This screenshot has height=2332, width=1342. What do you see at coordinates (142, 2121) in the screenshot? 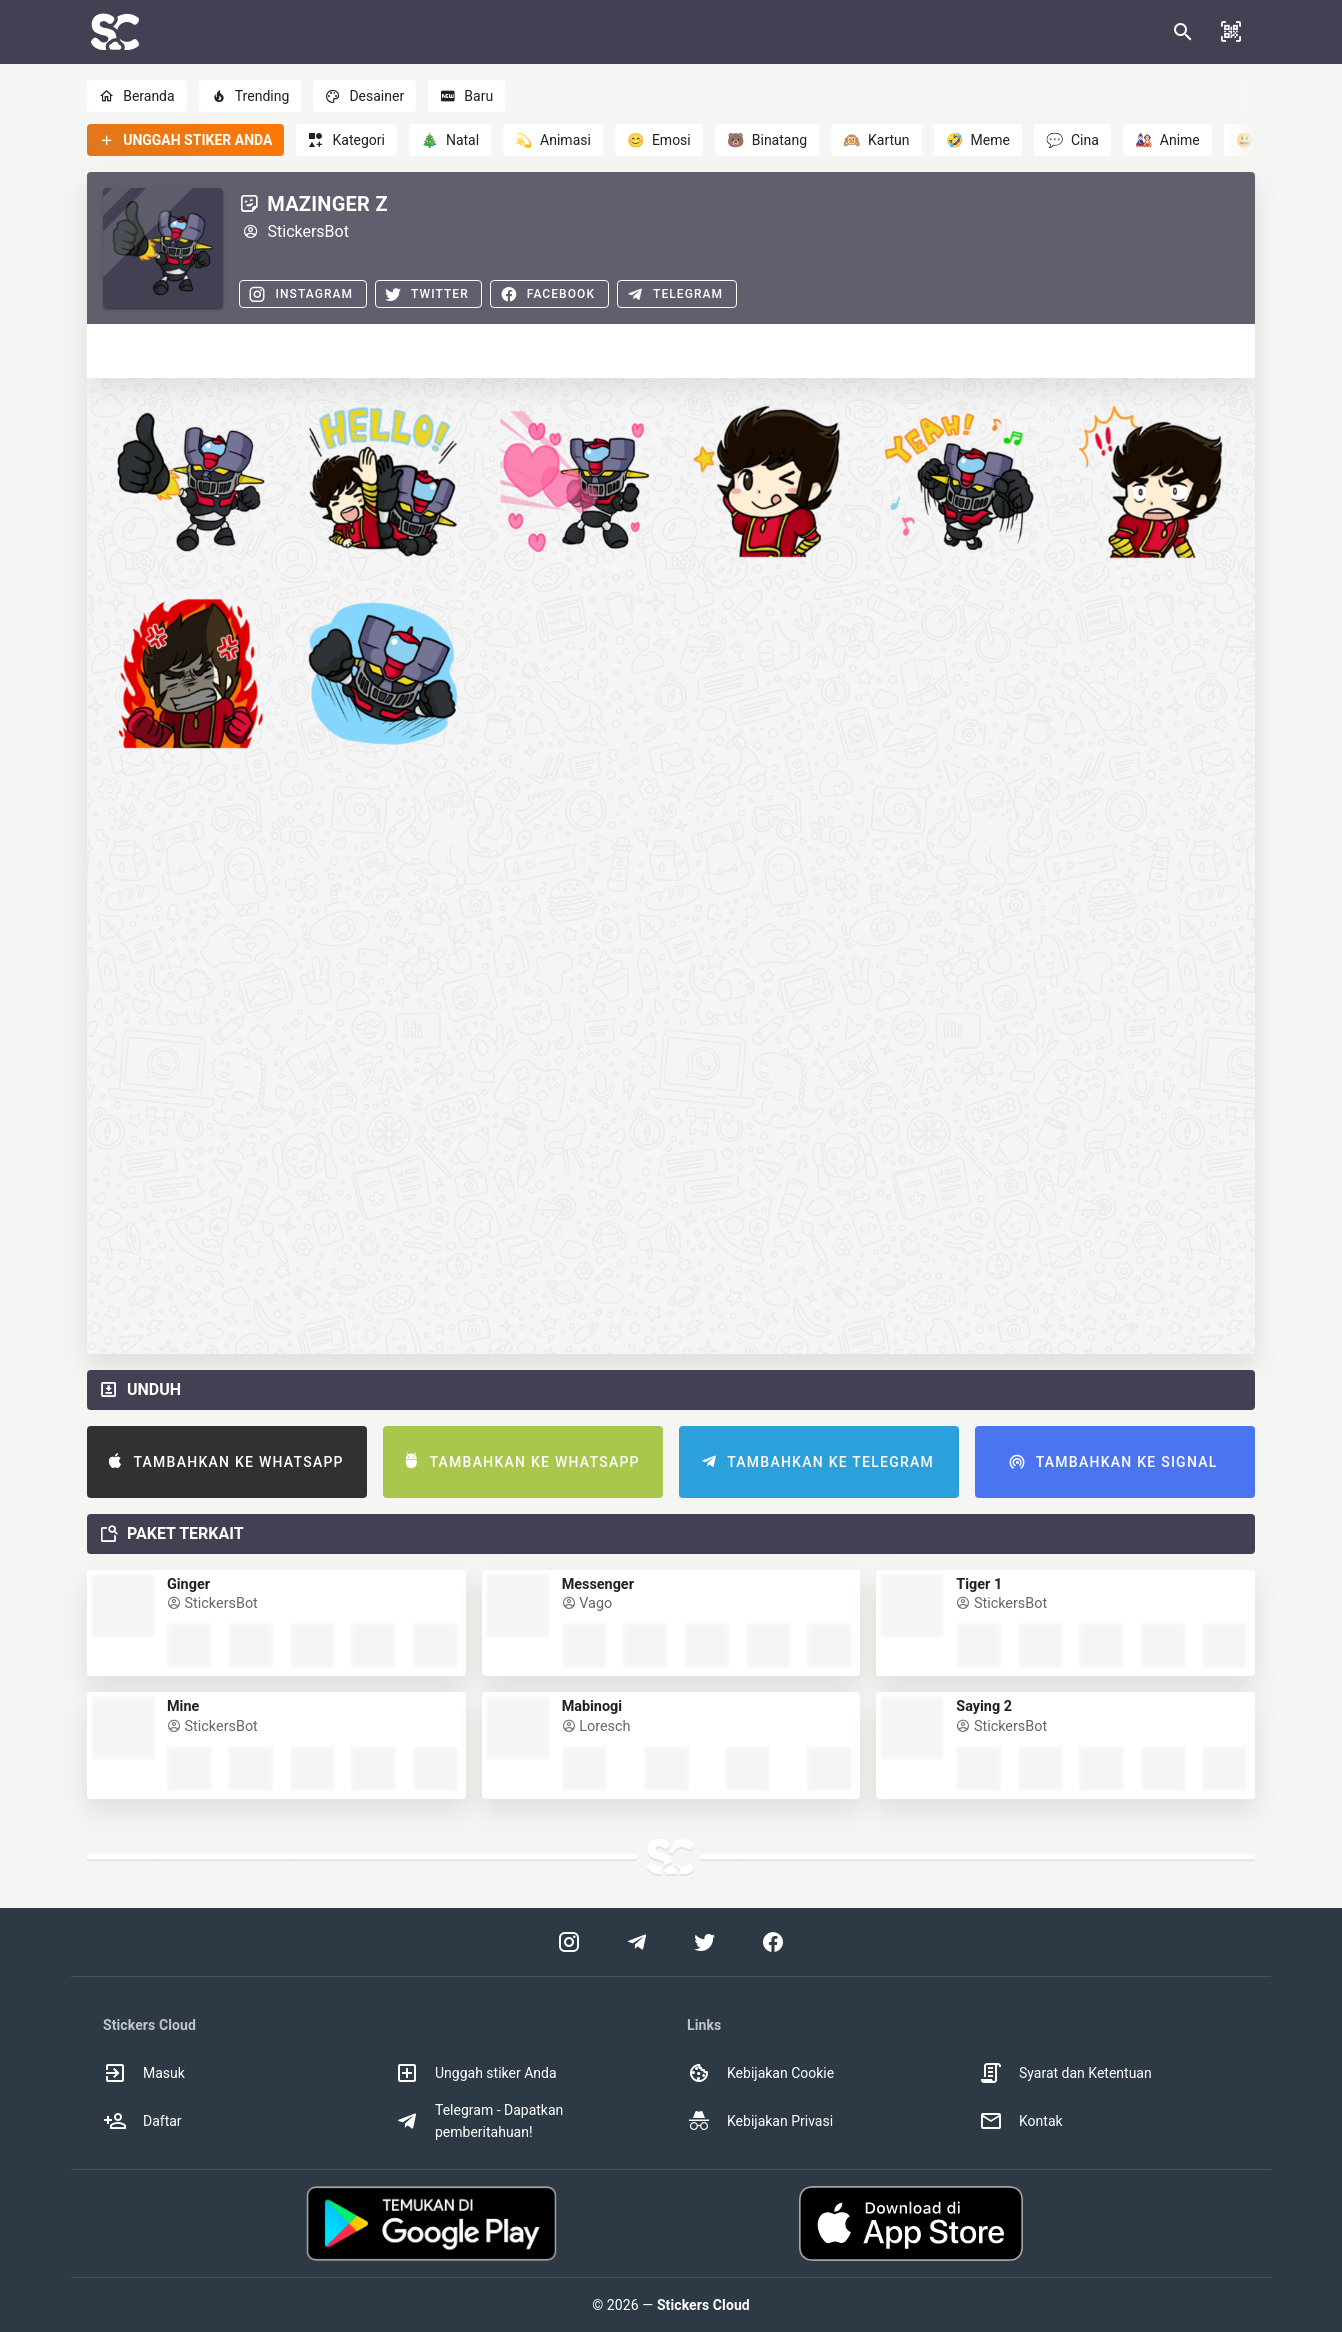
I see `Daftar [option]` at bounding box center [142, 2121].